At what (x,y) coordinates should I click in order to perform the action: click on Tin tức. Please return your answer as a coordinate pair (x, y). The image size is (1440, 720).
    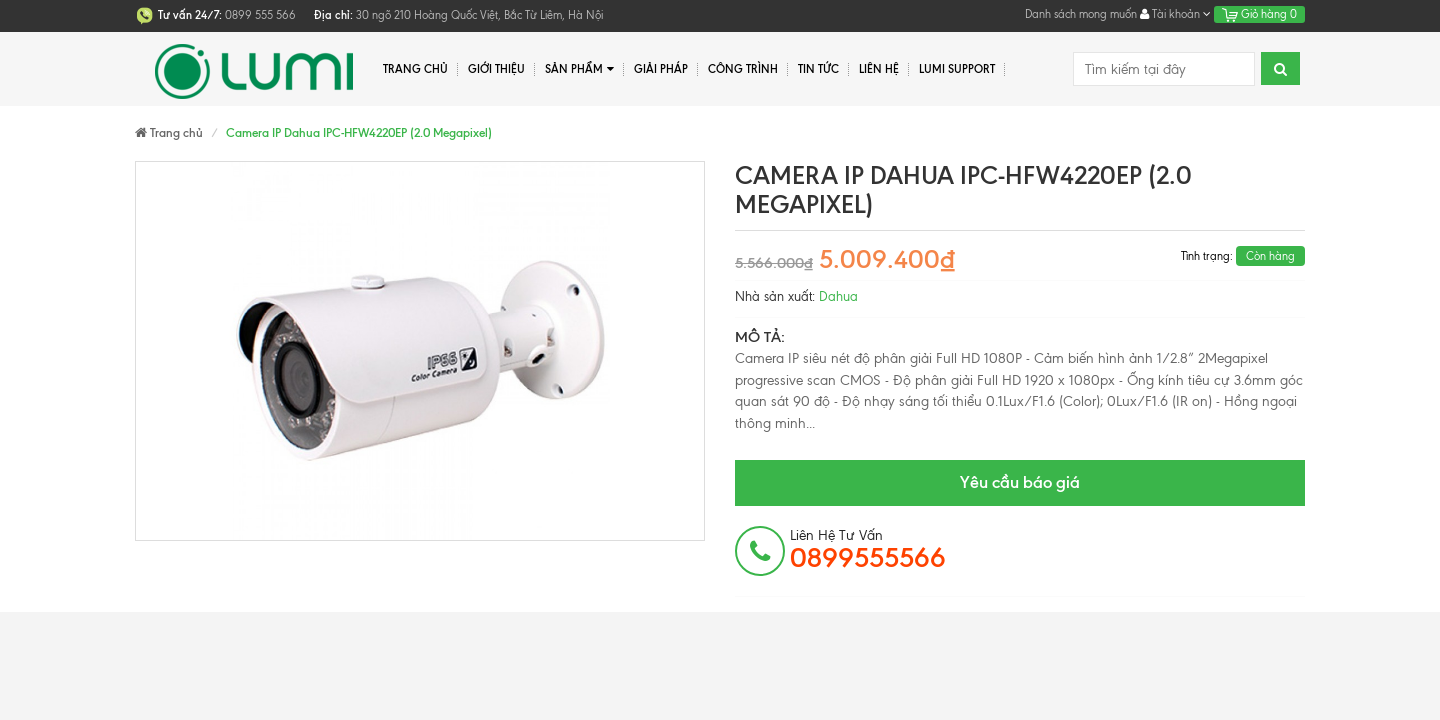
    Looking at the image, I should click on (818, 69).